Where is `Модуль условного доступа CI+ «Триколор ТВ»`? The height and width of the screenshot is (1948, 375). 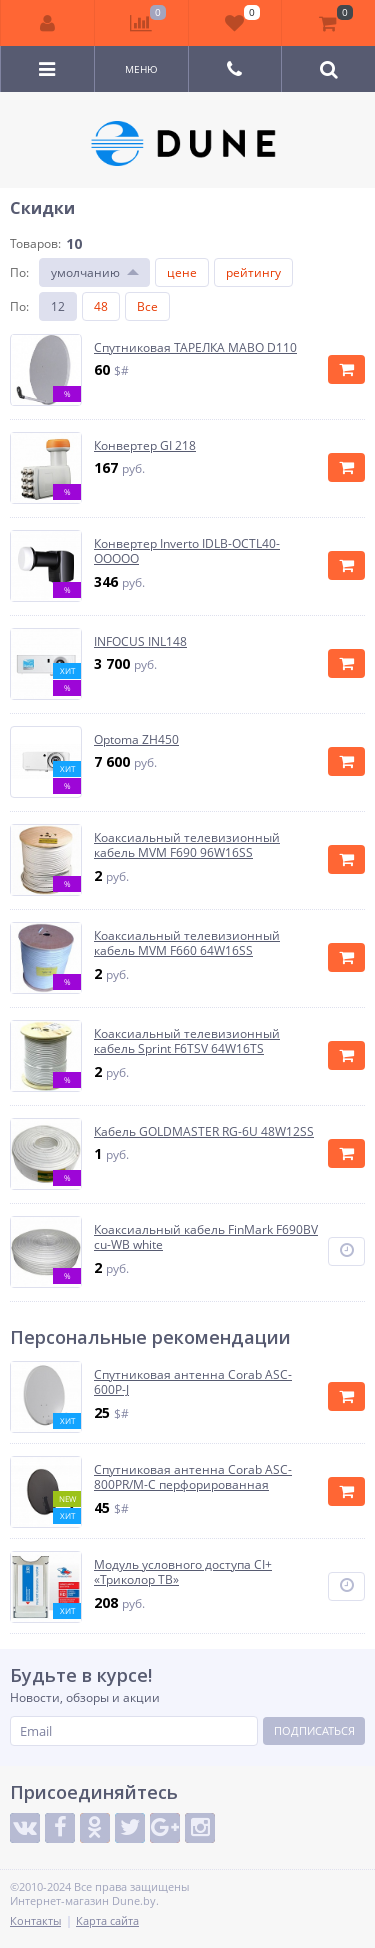 Модуль условного доступа CI+ «Триколор ТВ» is located at coordinates (183, 1572).